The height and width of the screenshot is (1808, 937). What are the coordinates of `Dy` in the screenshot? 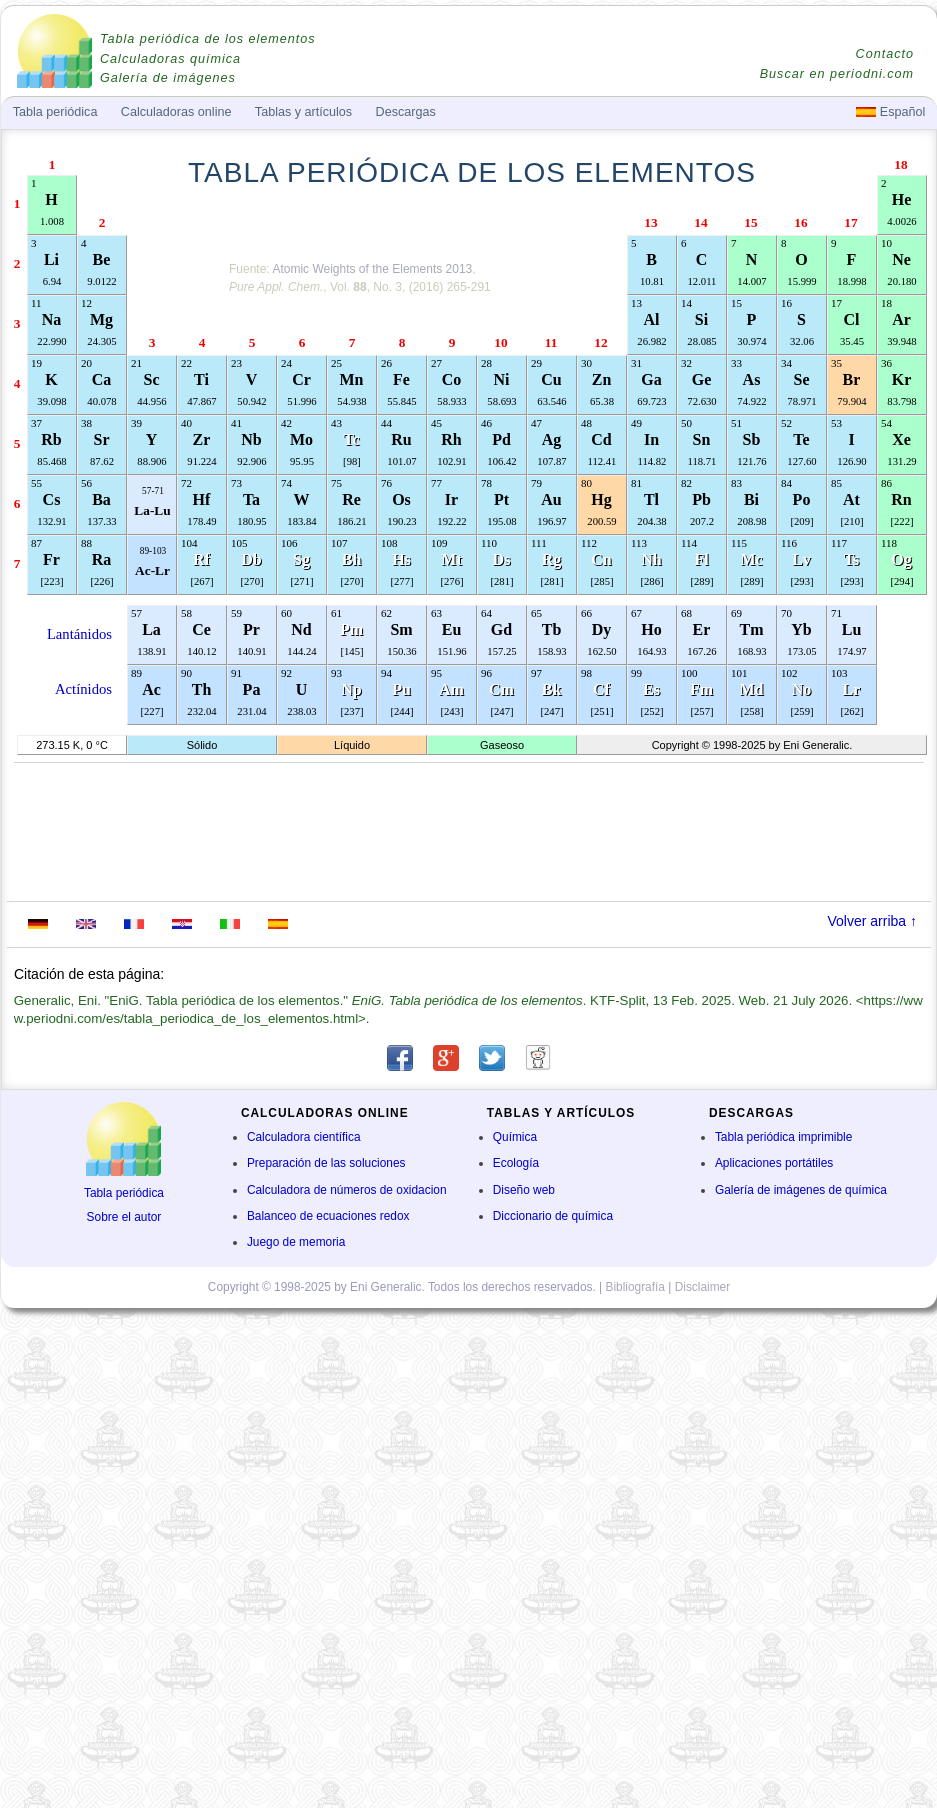 It's located at (602, 629).